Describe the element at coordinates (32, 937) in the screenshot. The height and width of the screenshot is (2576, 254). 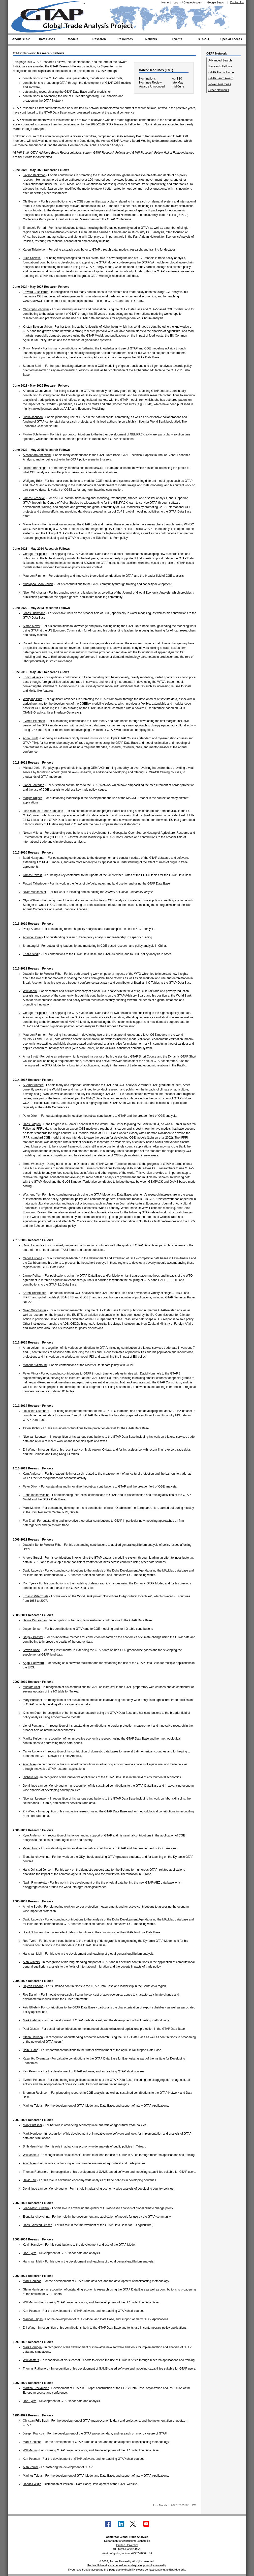
I see `Antoine Bouët` at that location.